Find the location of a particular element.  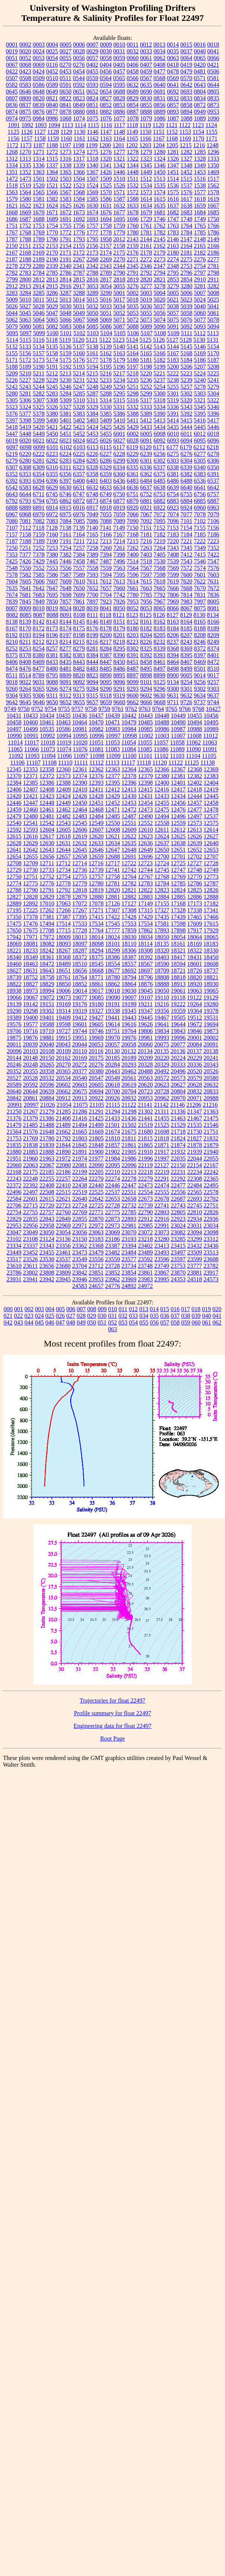

12609 is located at coordinates (129, 829).